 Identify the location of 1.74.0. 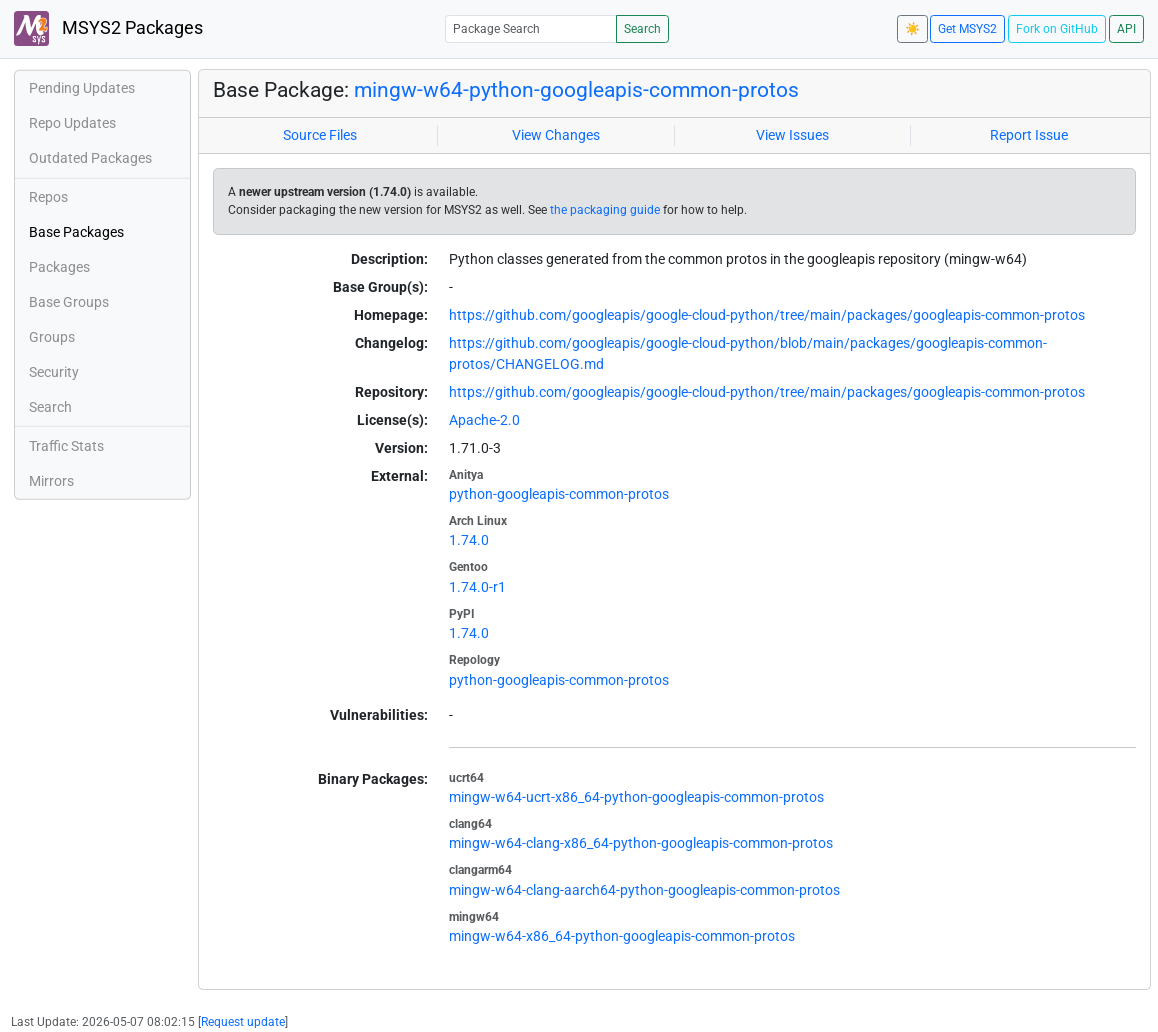
(469, 540).